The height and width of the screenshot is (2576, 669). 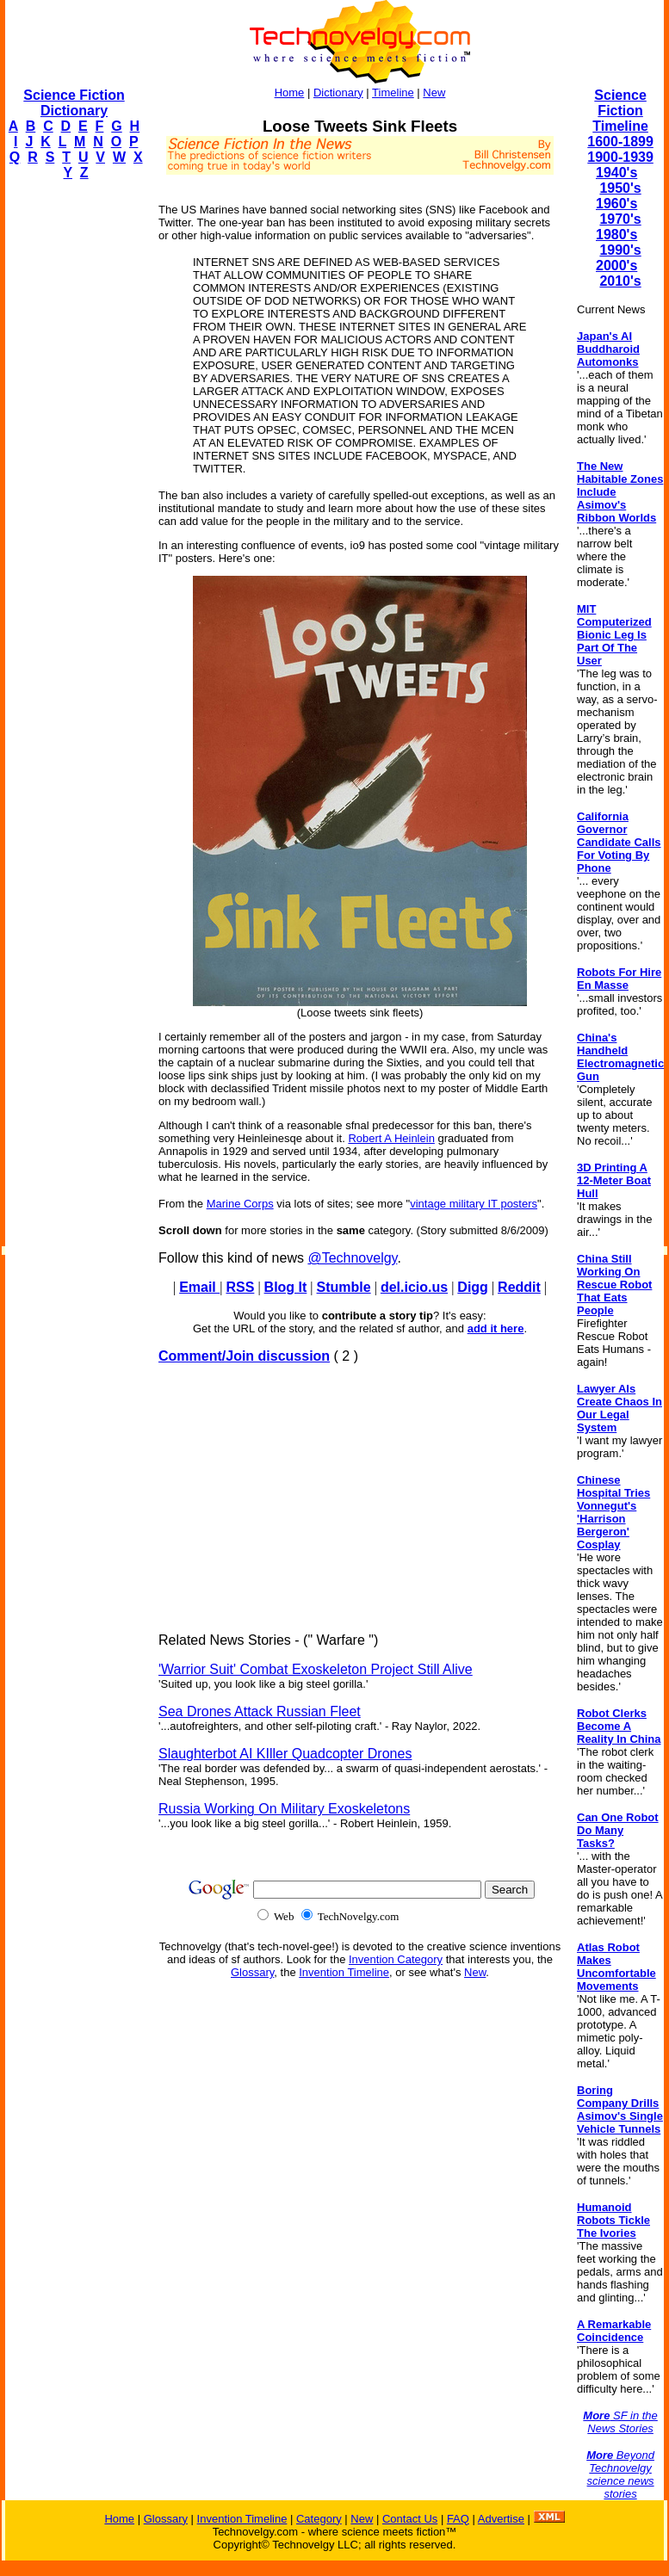 I want to click on Advertise, so click(x=501, y=2518).